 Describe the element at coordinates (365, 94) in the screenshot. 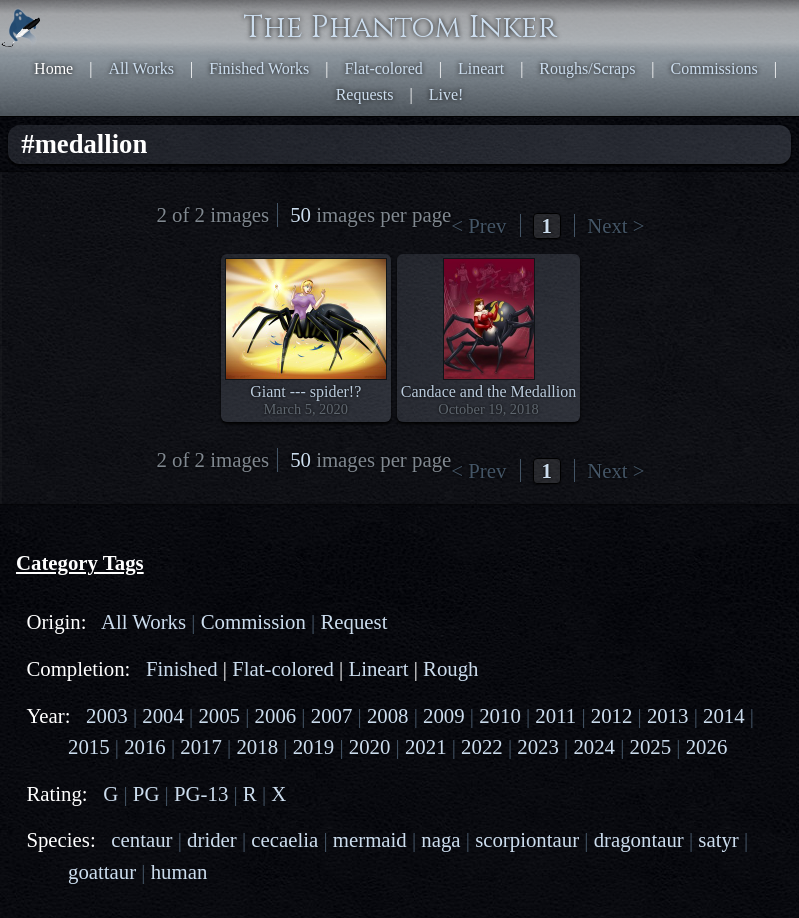

I see `Requests` at that location.